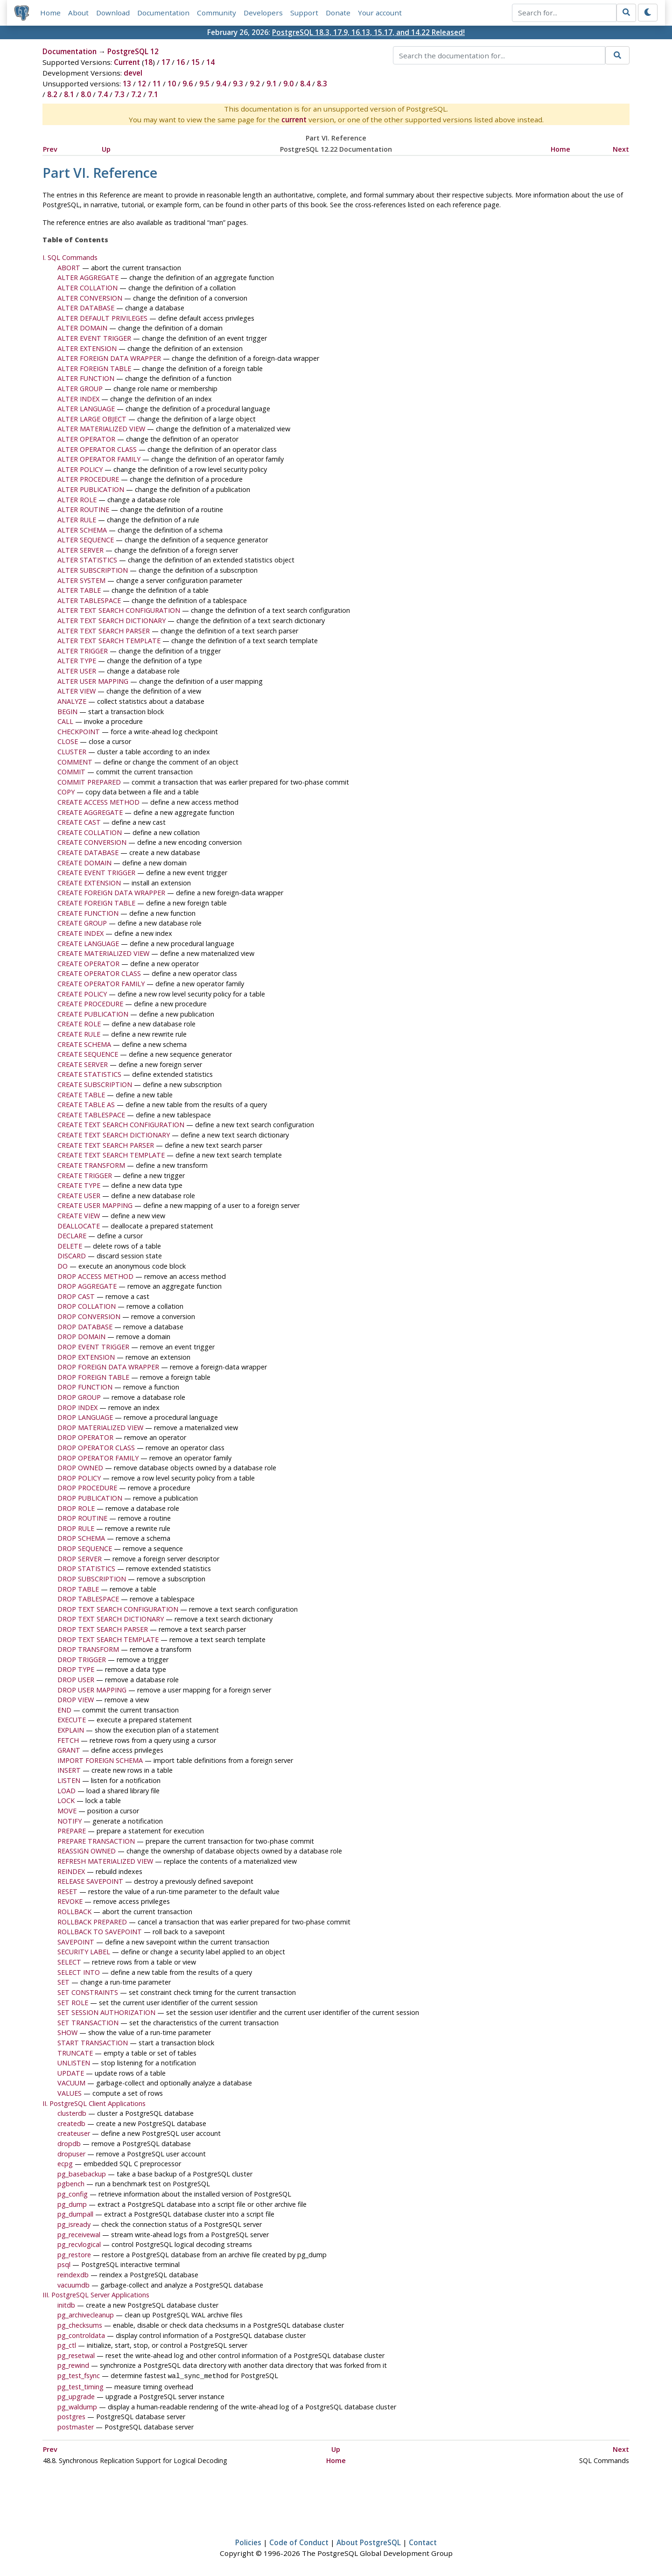 The height and width of the screenshot is (2576, 672). Describe the element at coordinates (90, 812) in the screenshot. I see `CREATE AGGREGATE` at that location.